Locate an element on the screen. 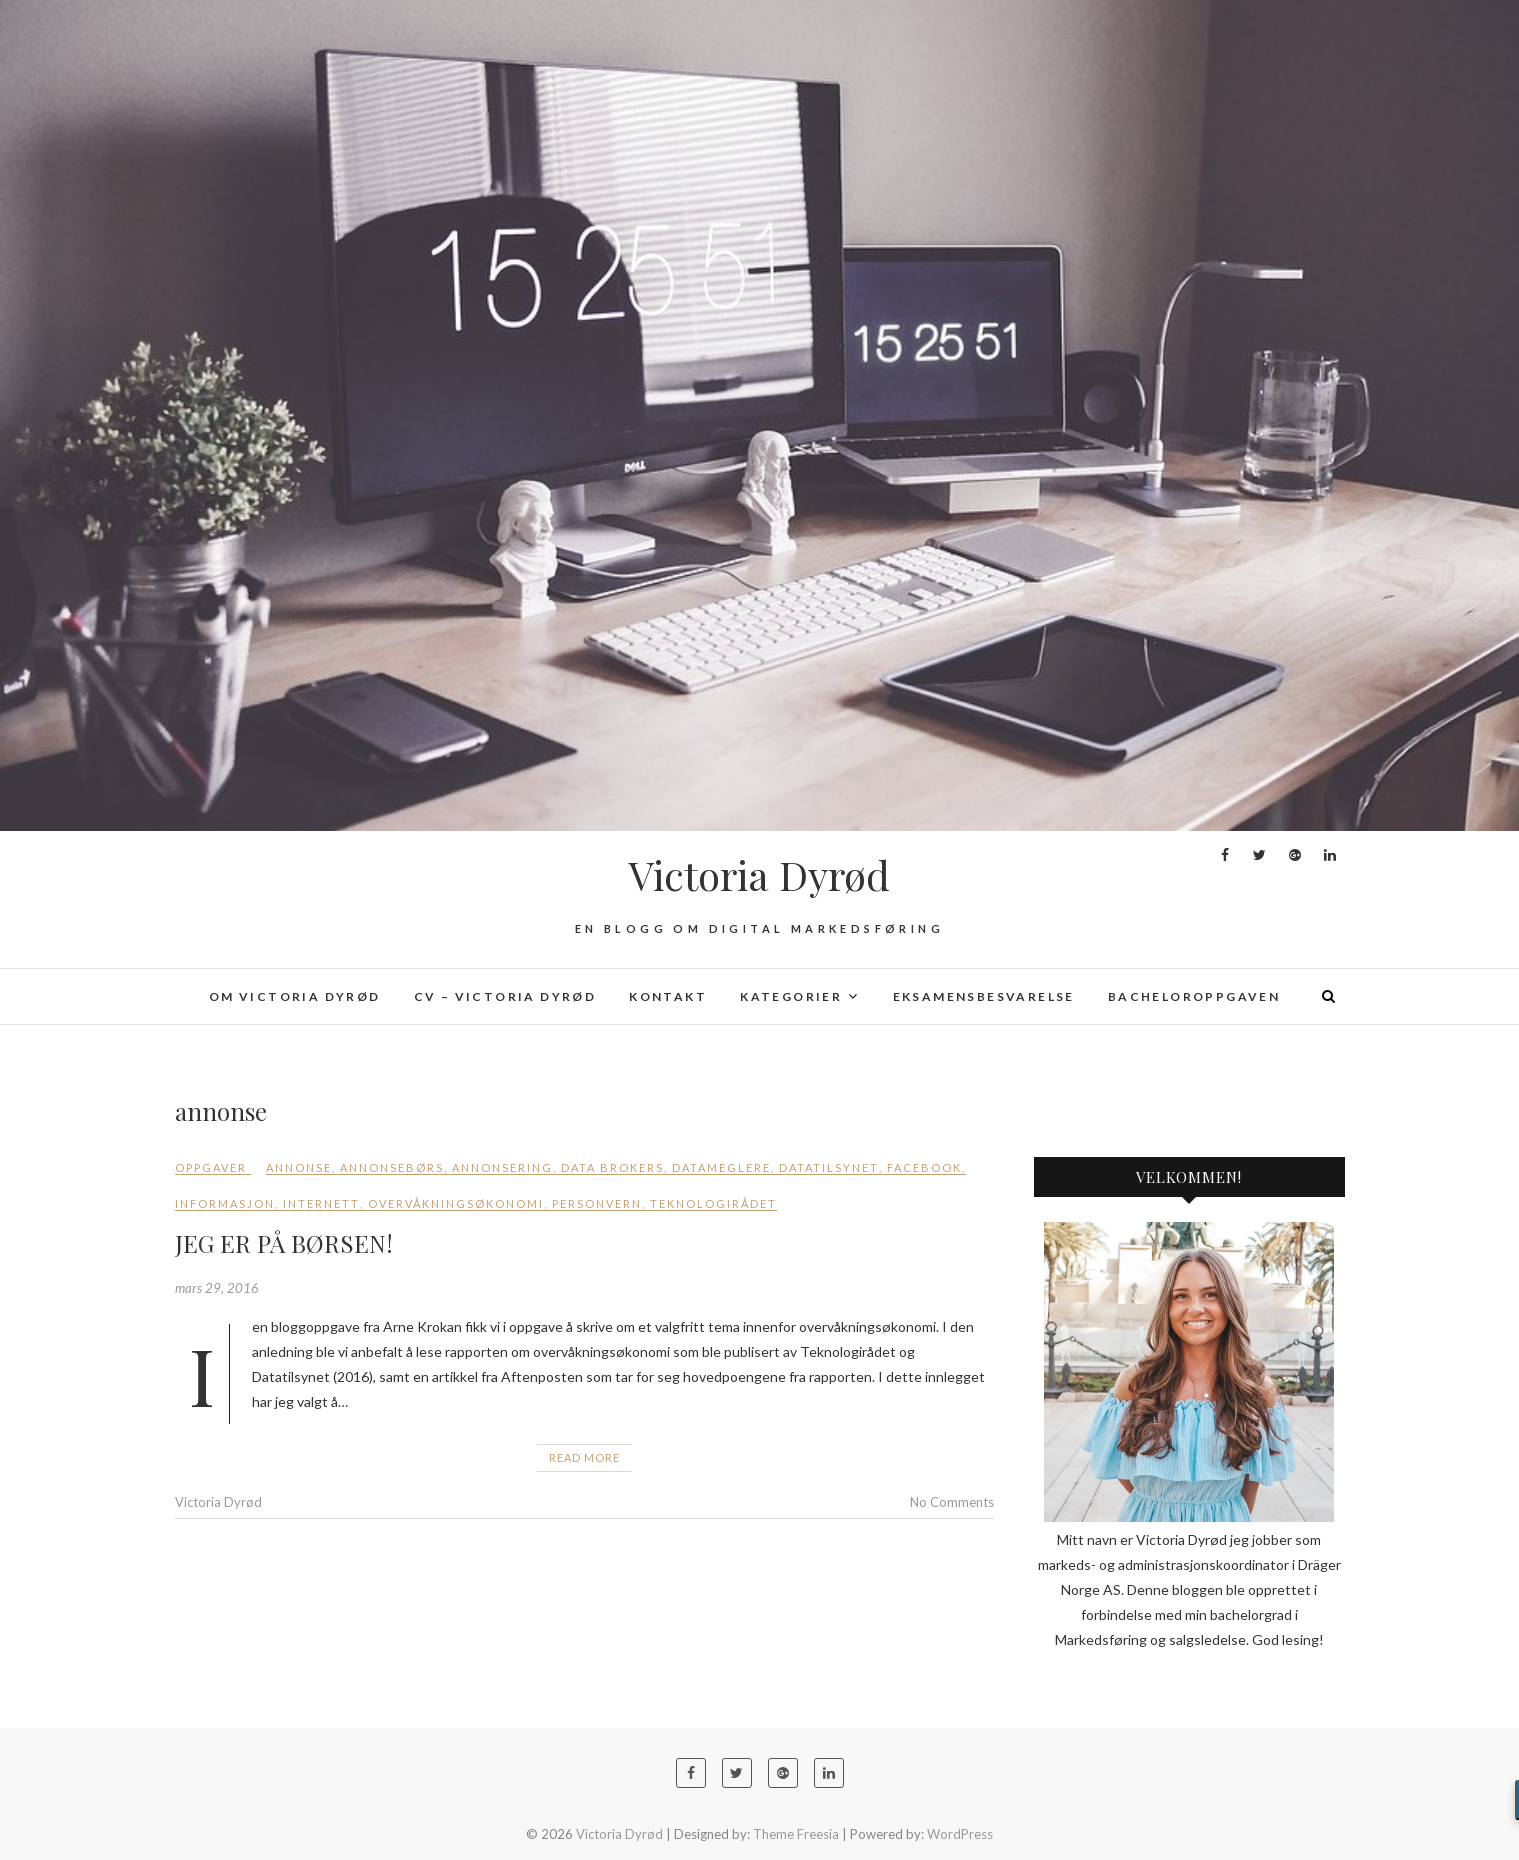  JEG ER PÅ BØRSEN! is located at coordinates (284, 1243).